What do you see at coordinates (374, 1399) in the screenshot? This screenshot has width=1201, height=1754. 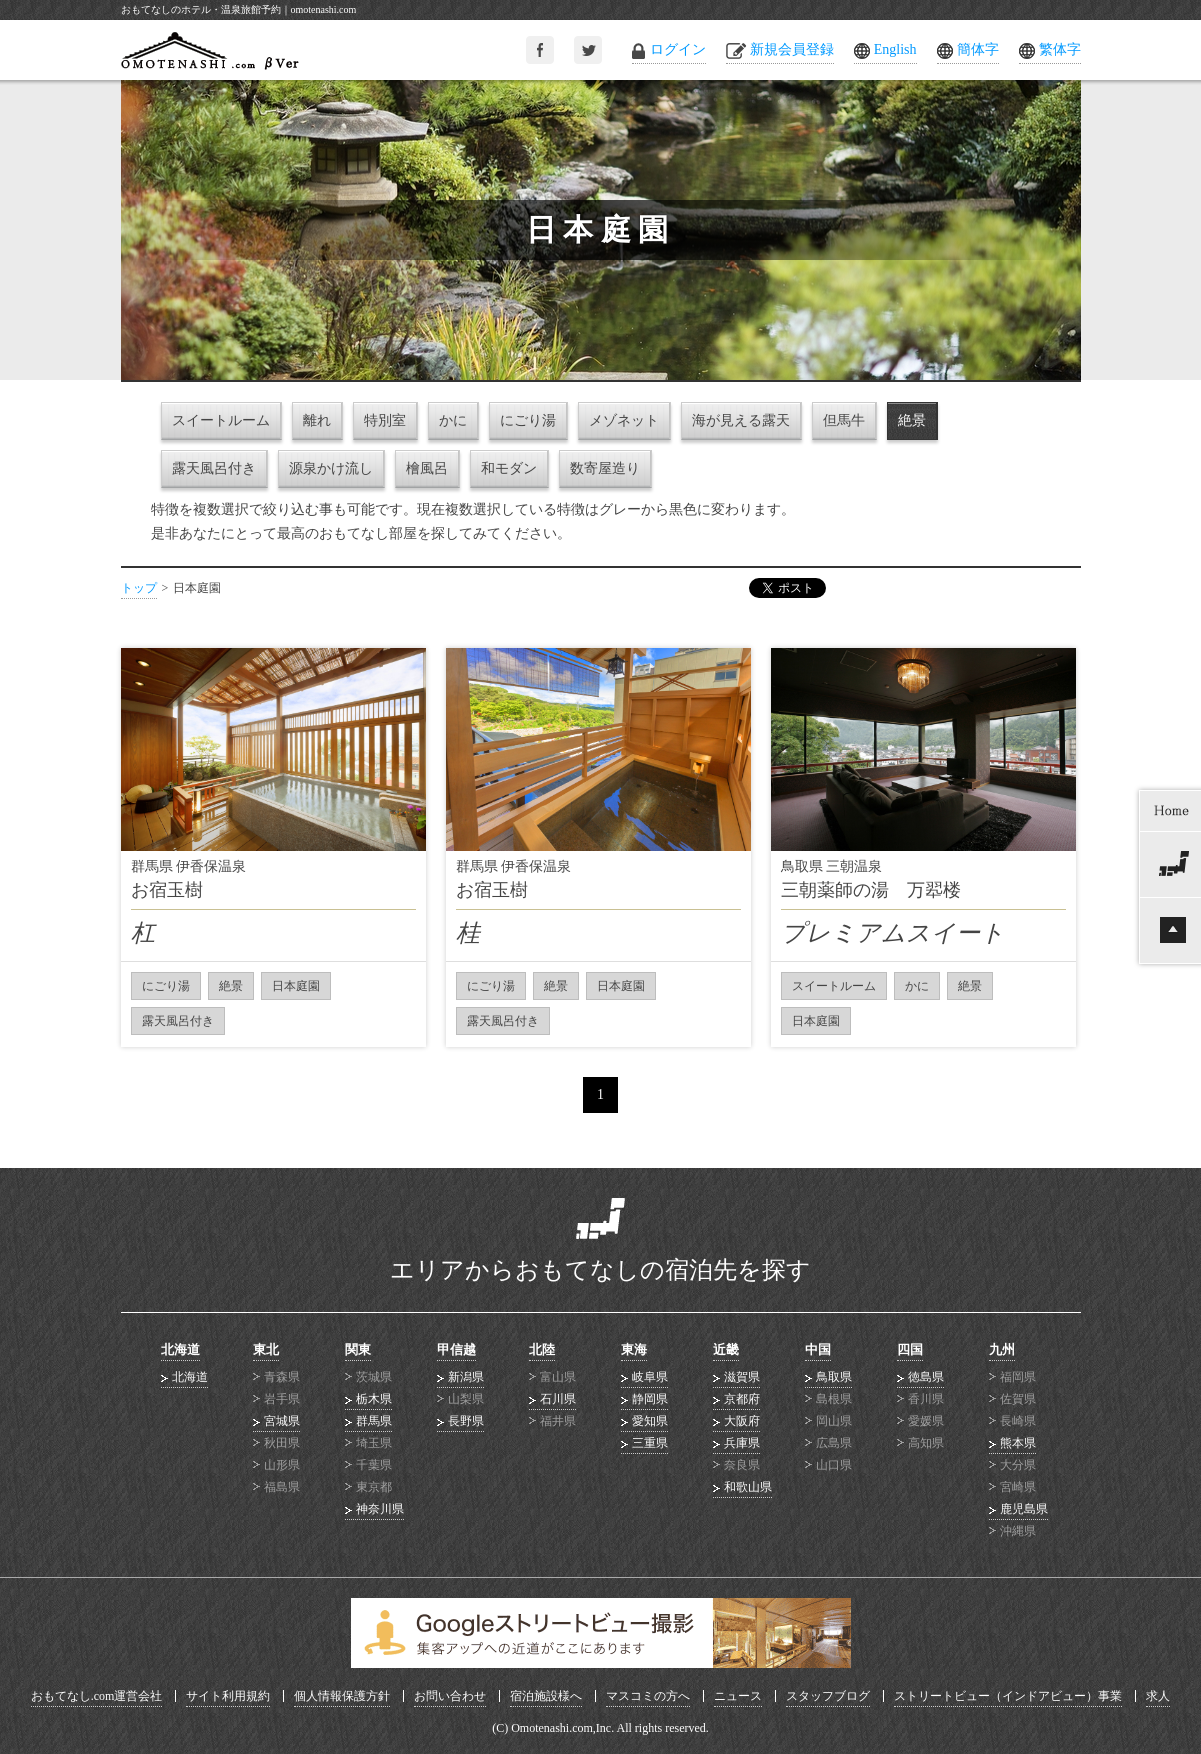 I see `栃木県` at bounding box center [374, 1399].